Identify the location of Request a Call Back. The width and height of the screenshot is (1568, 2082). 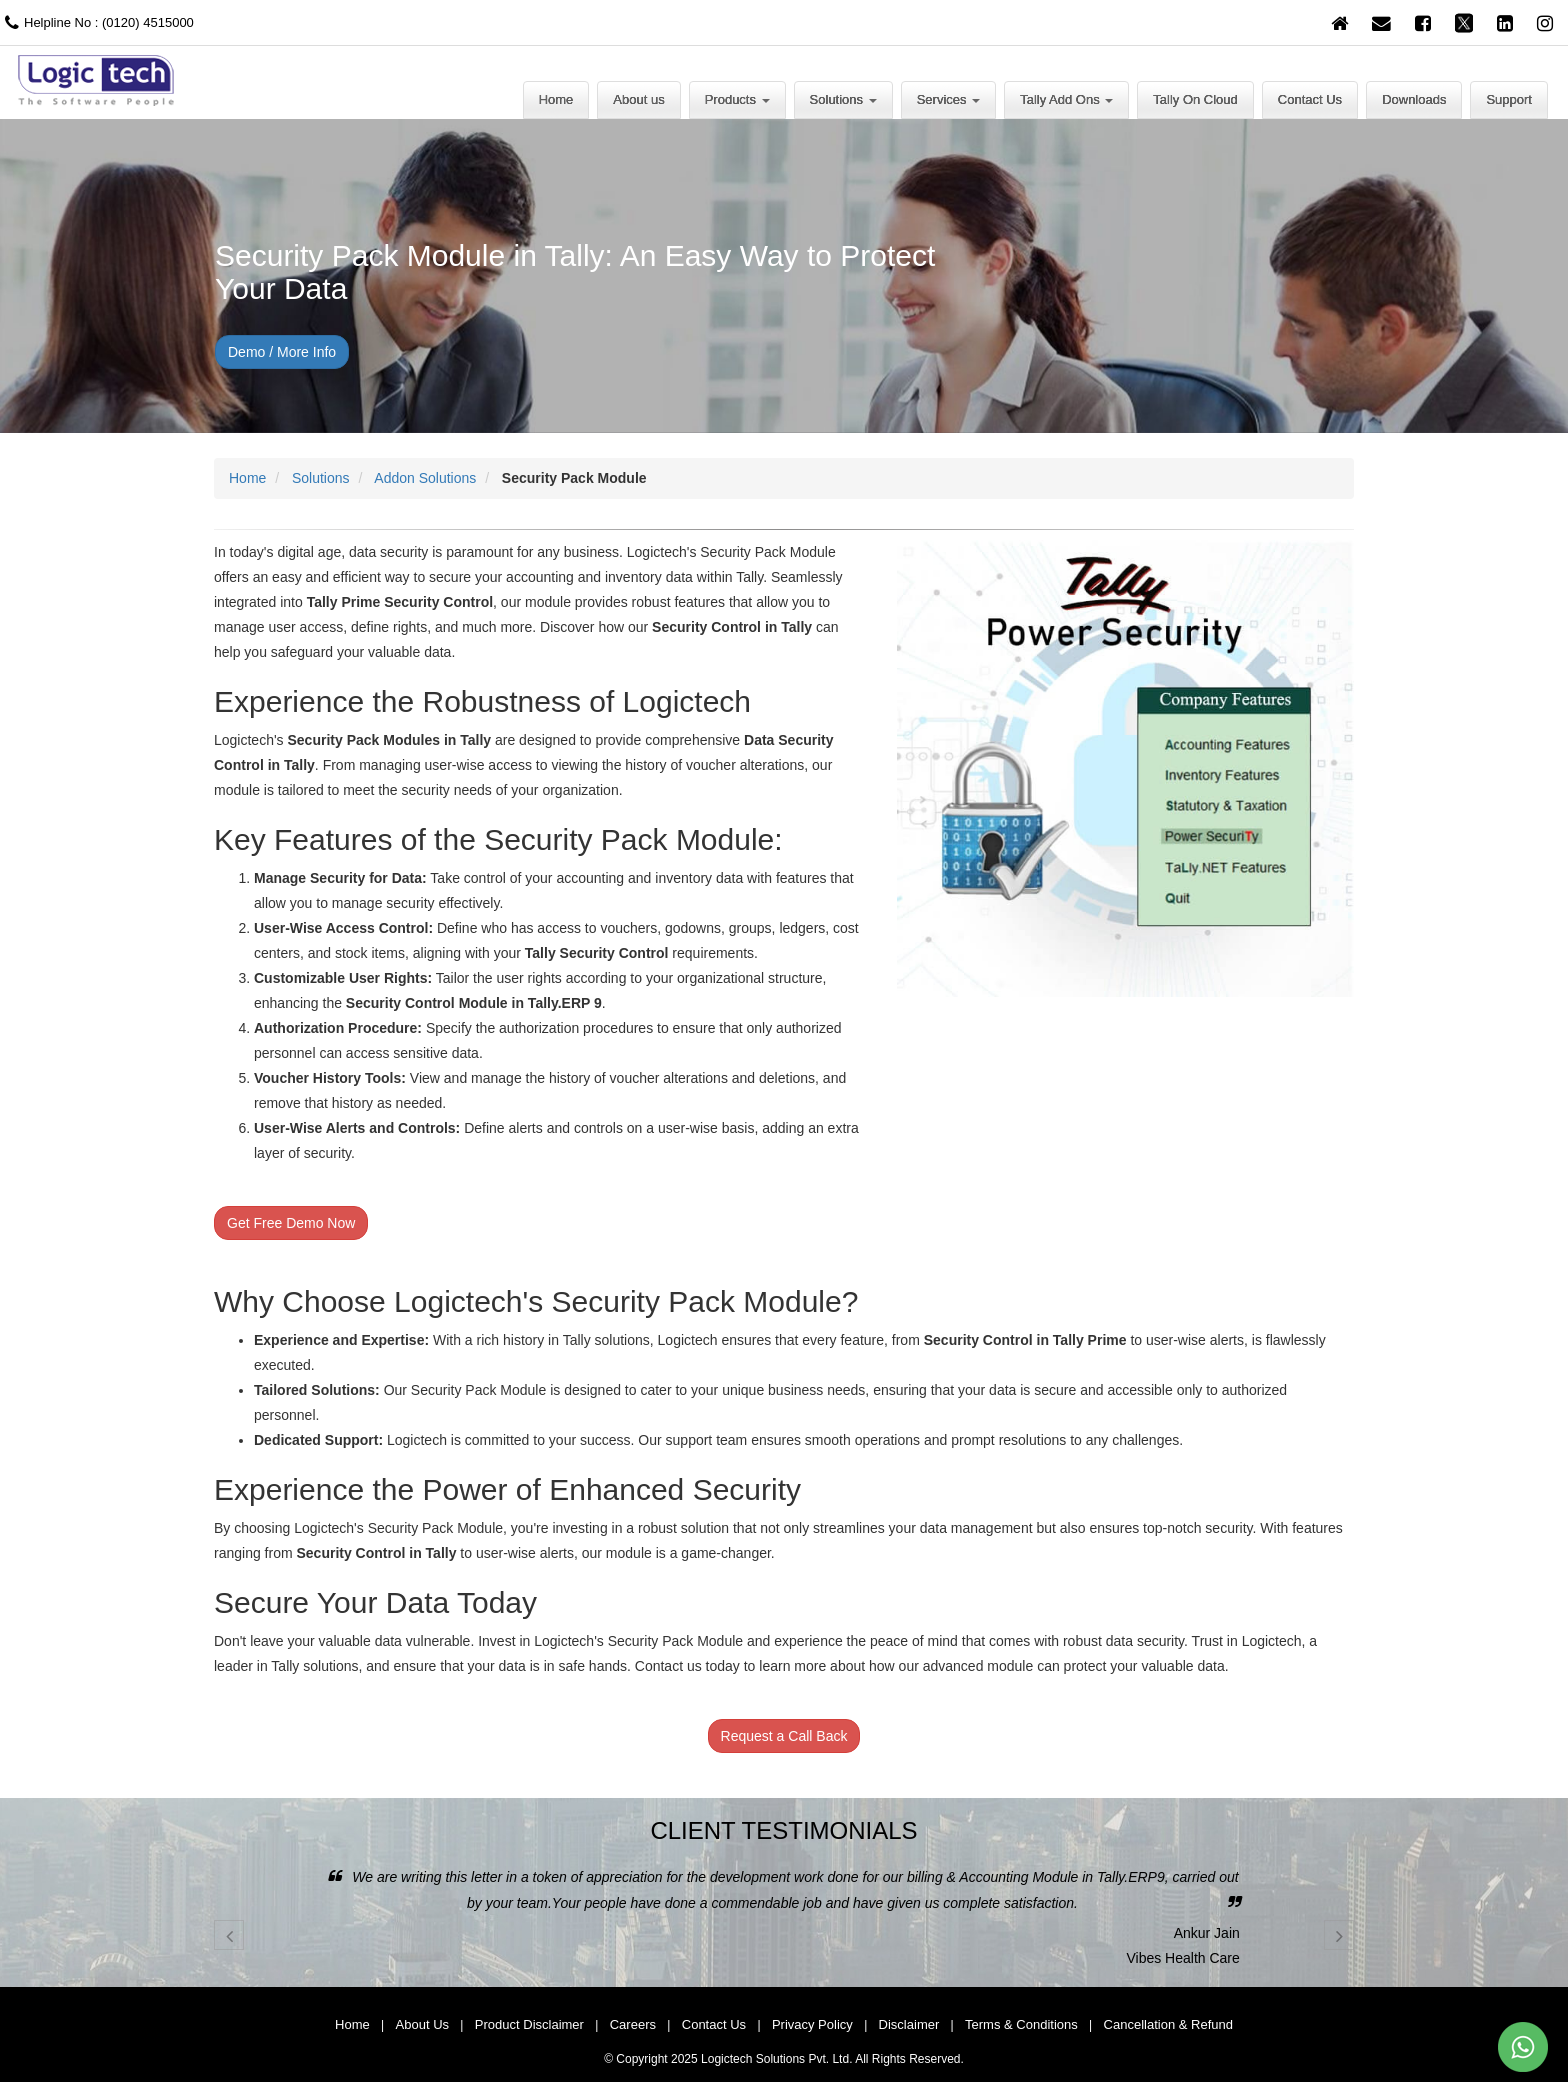
(784, 1736).